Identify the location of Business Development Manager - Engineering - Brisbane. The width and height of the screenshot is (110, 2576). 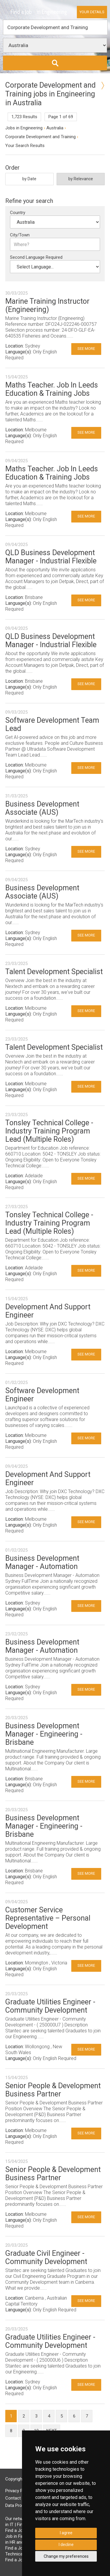
(43, 1734).